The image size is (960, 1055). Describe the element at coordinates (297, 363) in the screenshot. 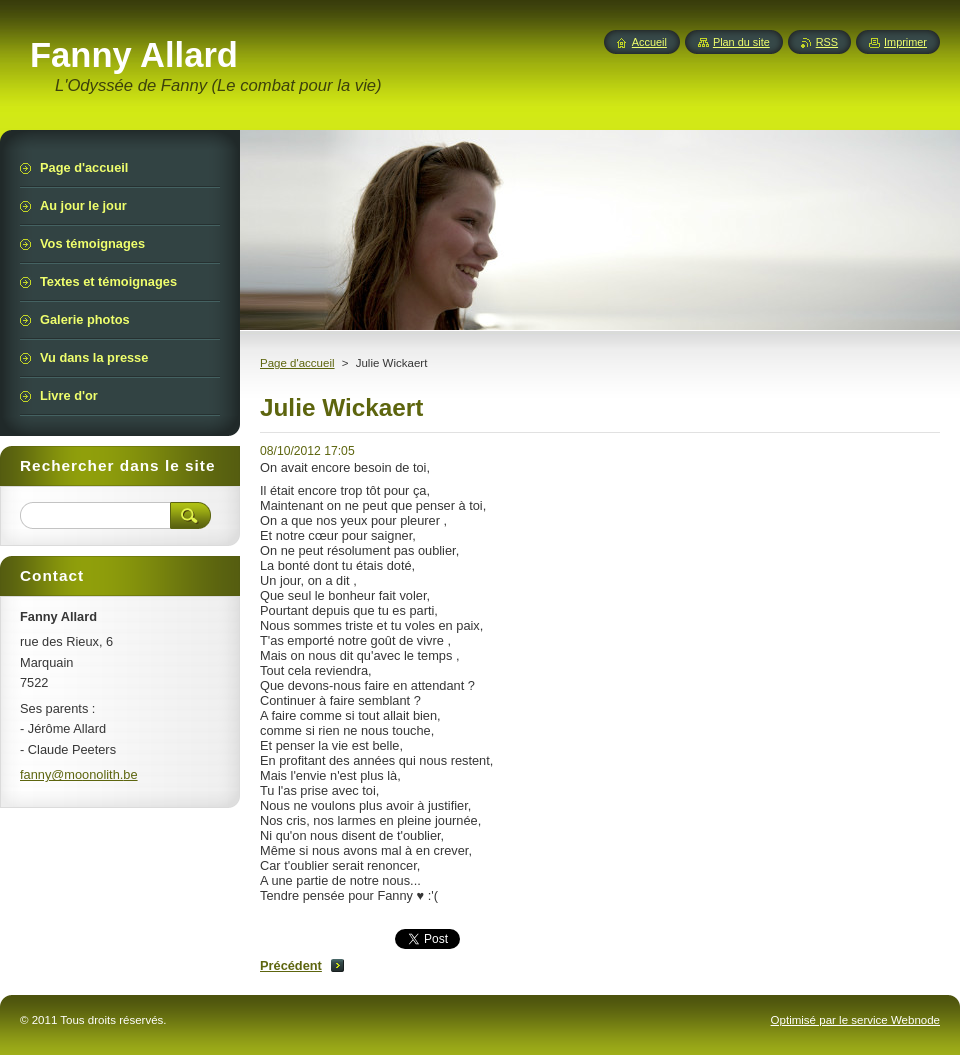

I see `Page d'accueil` at that location.